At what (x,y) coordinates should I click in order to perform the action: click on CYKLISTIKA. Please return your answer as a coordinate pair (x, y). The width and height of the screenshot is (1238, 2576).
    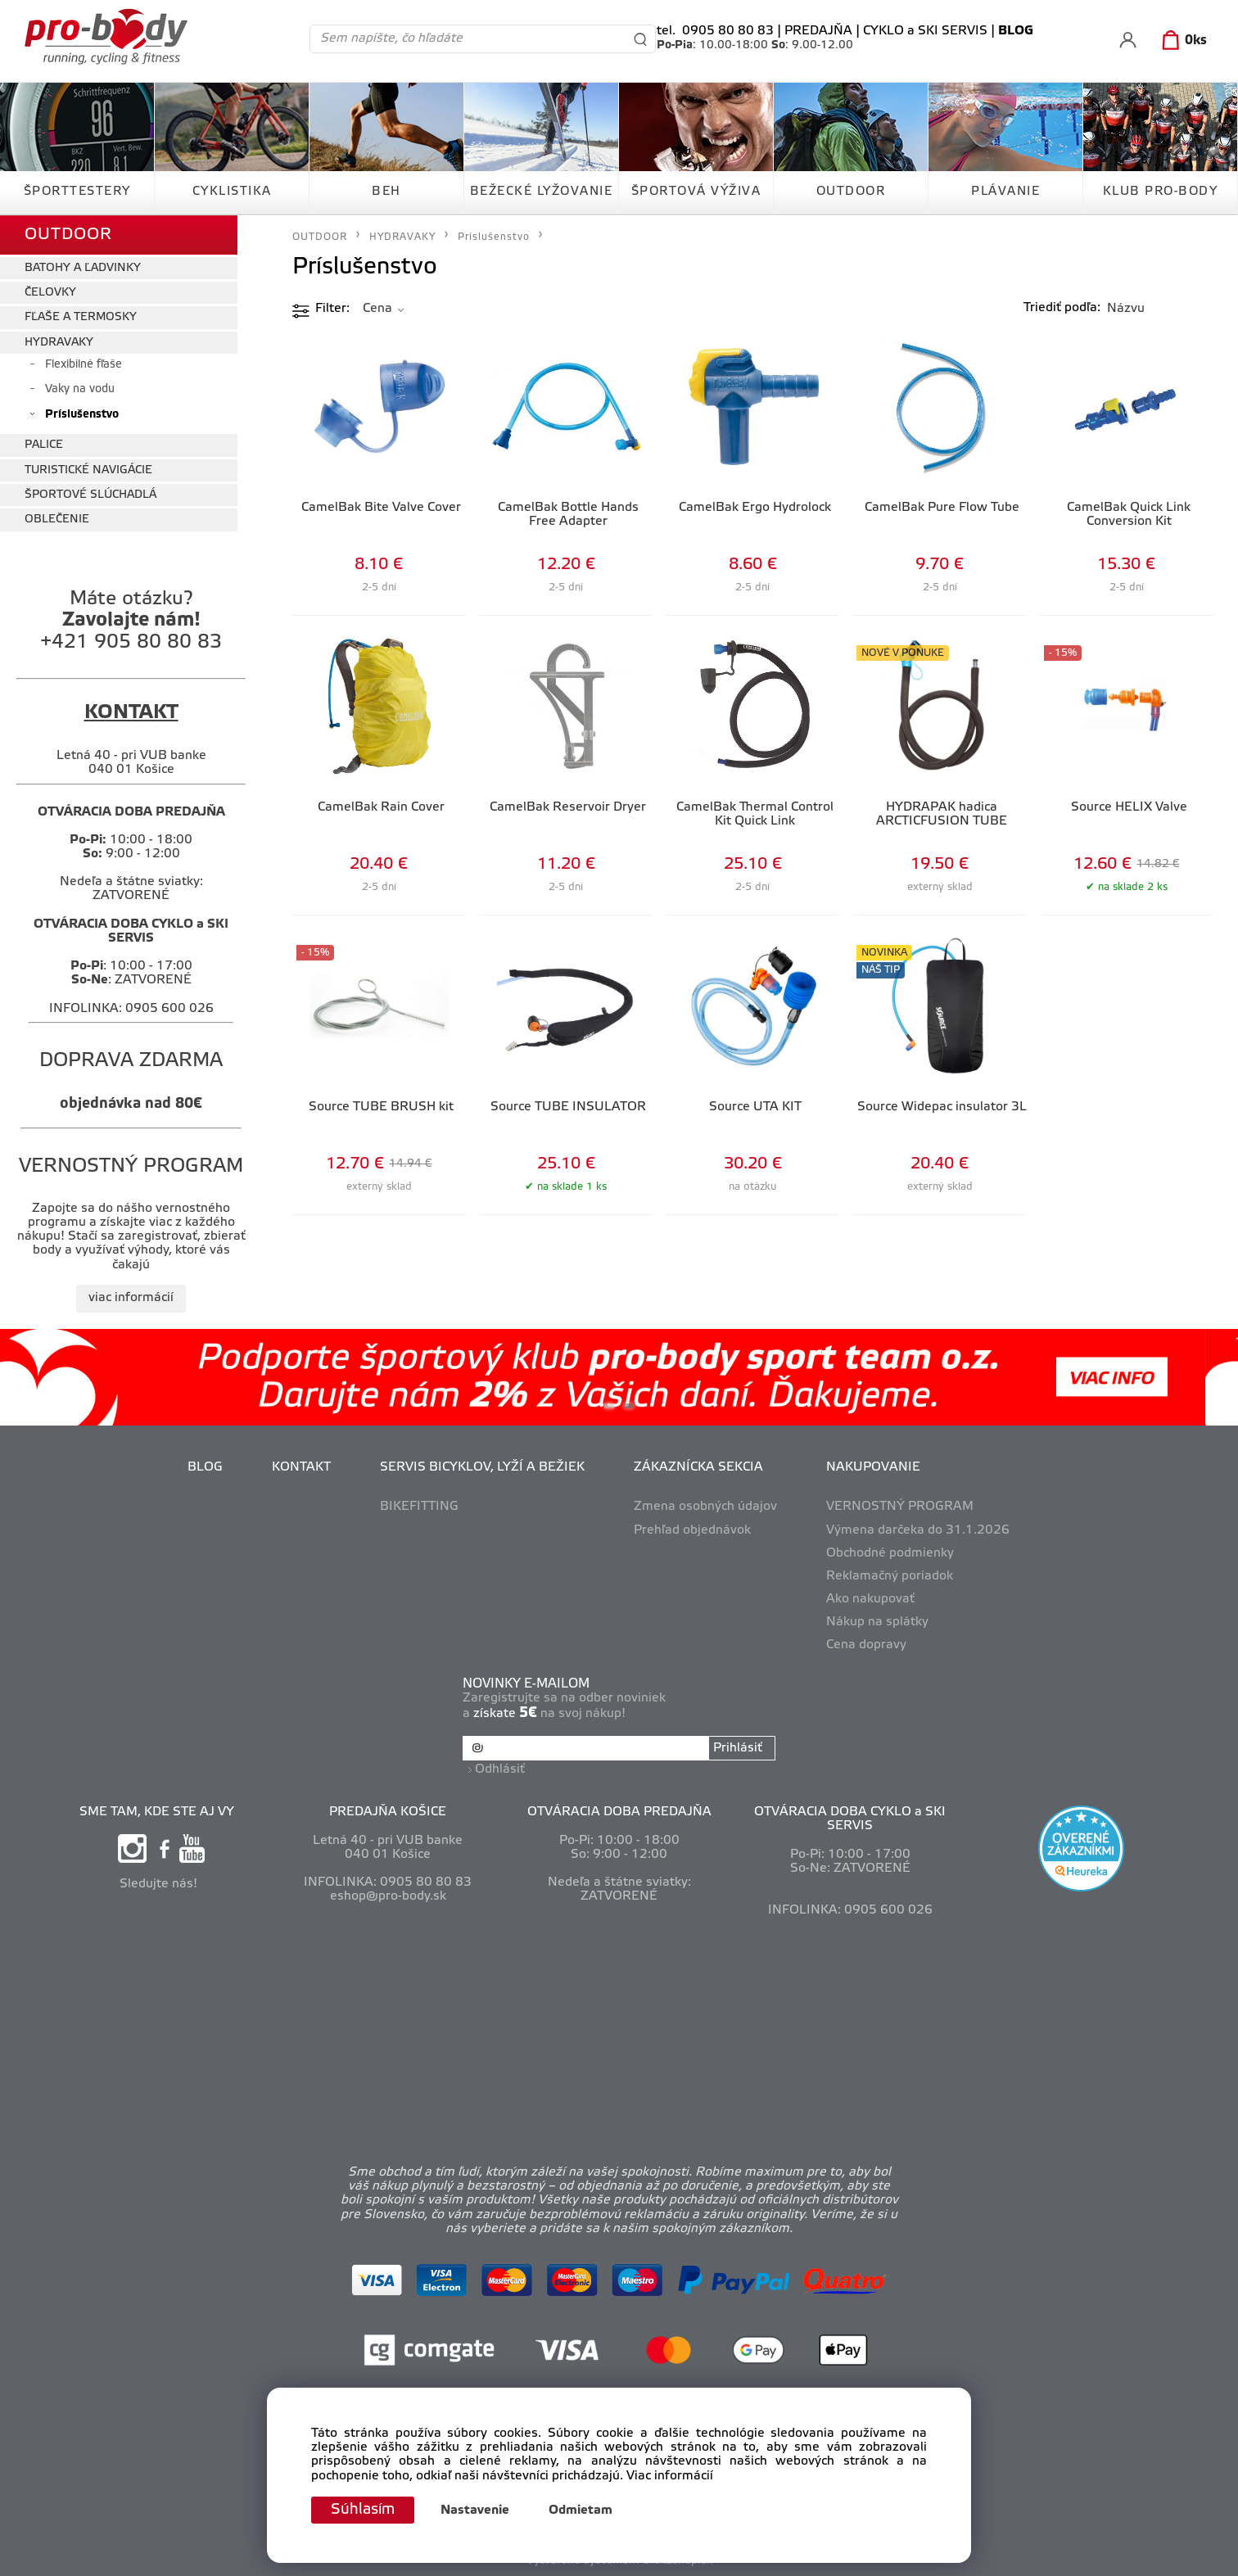
    Looking at the image, I should click on (232, 191).